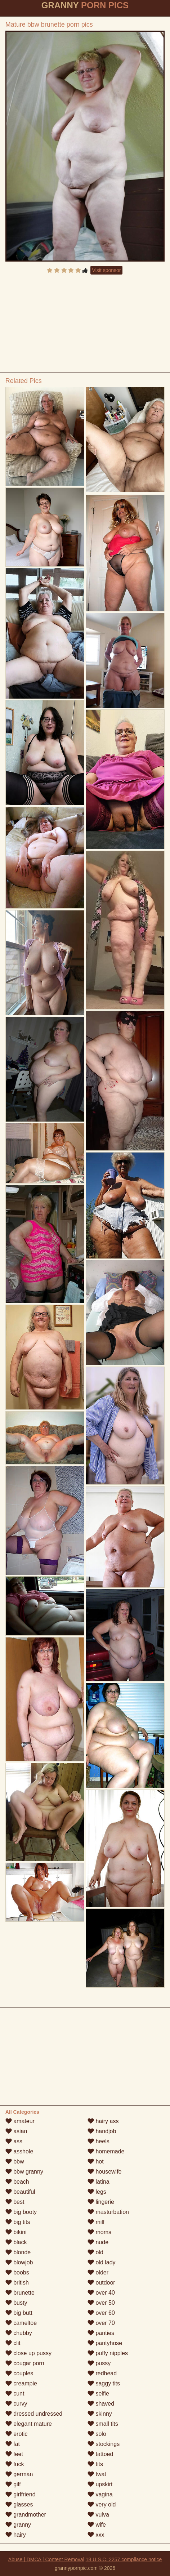 Image resolution: width=170 pixels, height=2576 pixels. What do you see at coordinates (101, 2333) in the screenshot?
I see `panties` at bounding box center [101, 2333].